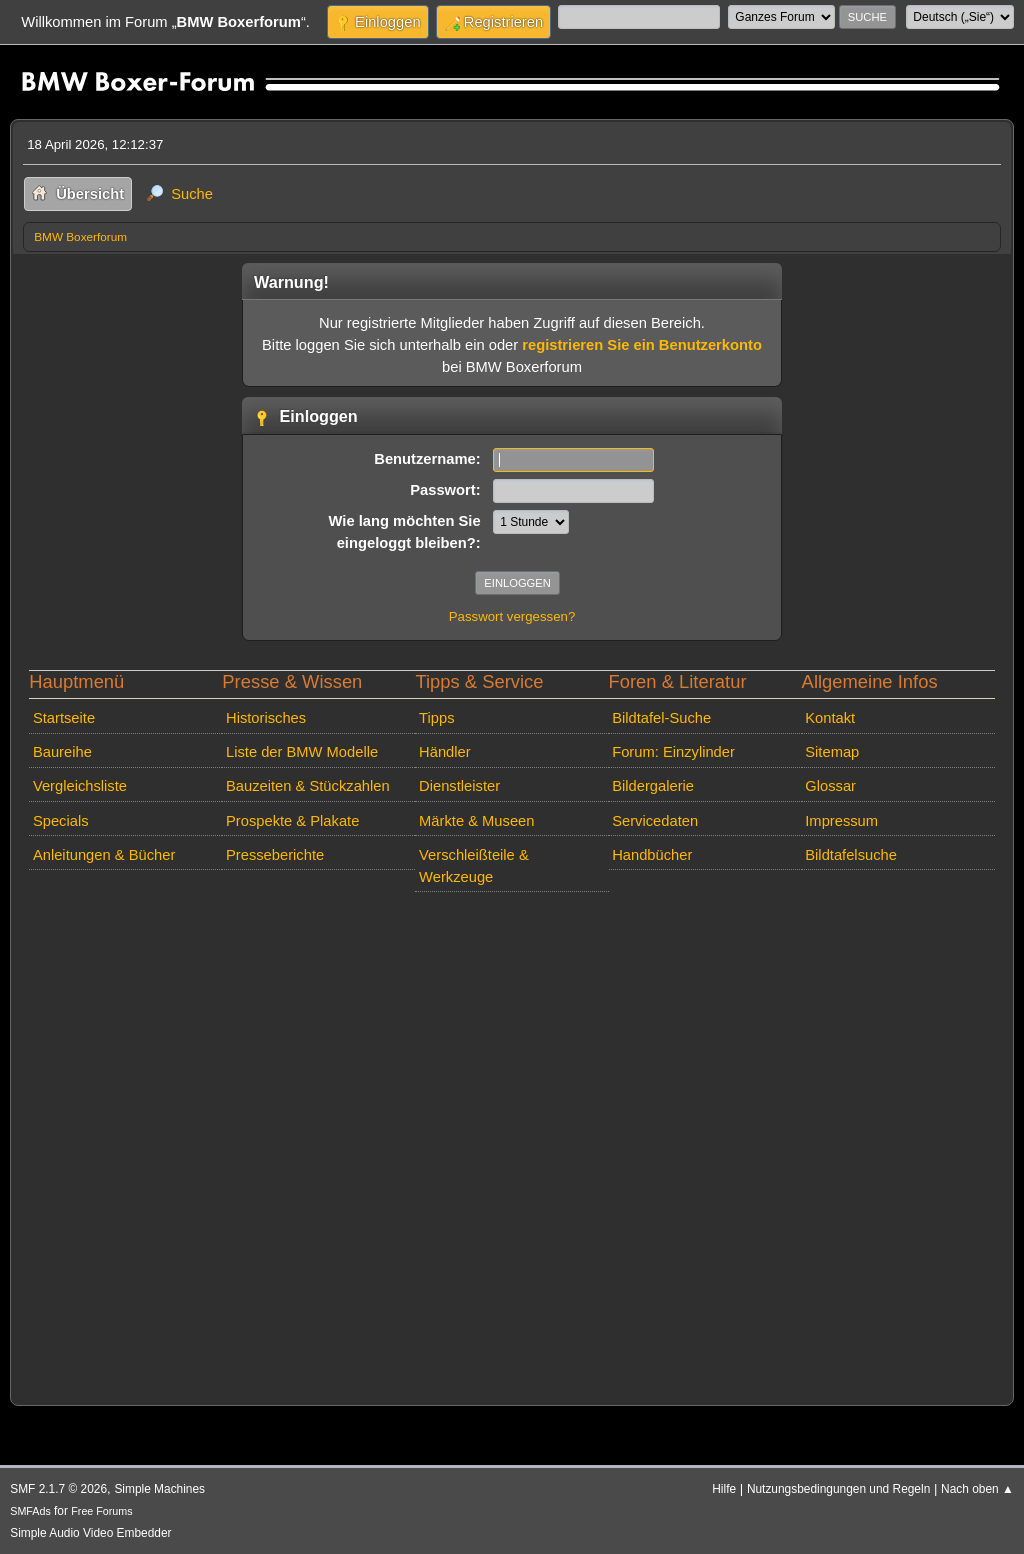 Image resolution: width=1024 pixels, height=1554 pixels. What do you see at coordinates (266, 718) in the screenshot?
I see `Historisches` at bounding box center [266, 718].